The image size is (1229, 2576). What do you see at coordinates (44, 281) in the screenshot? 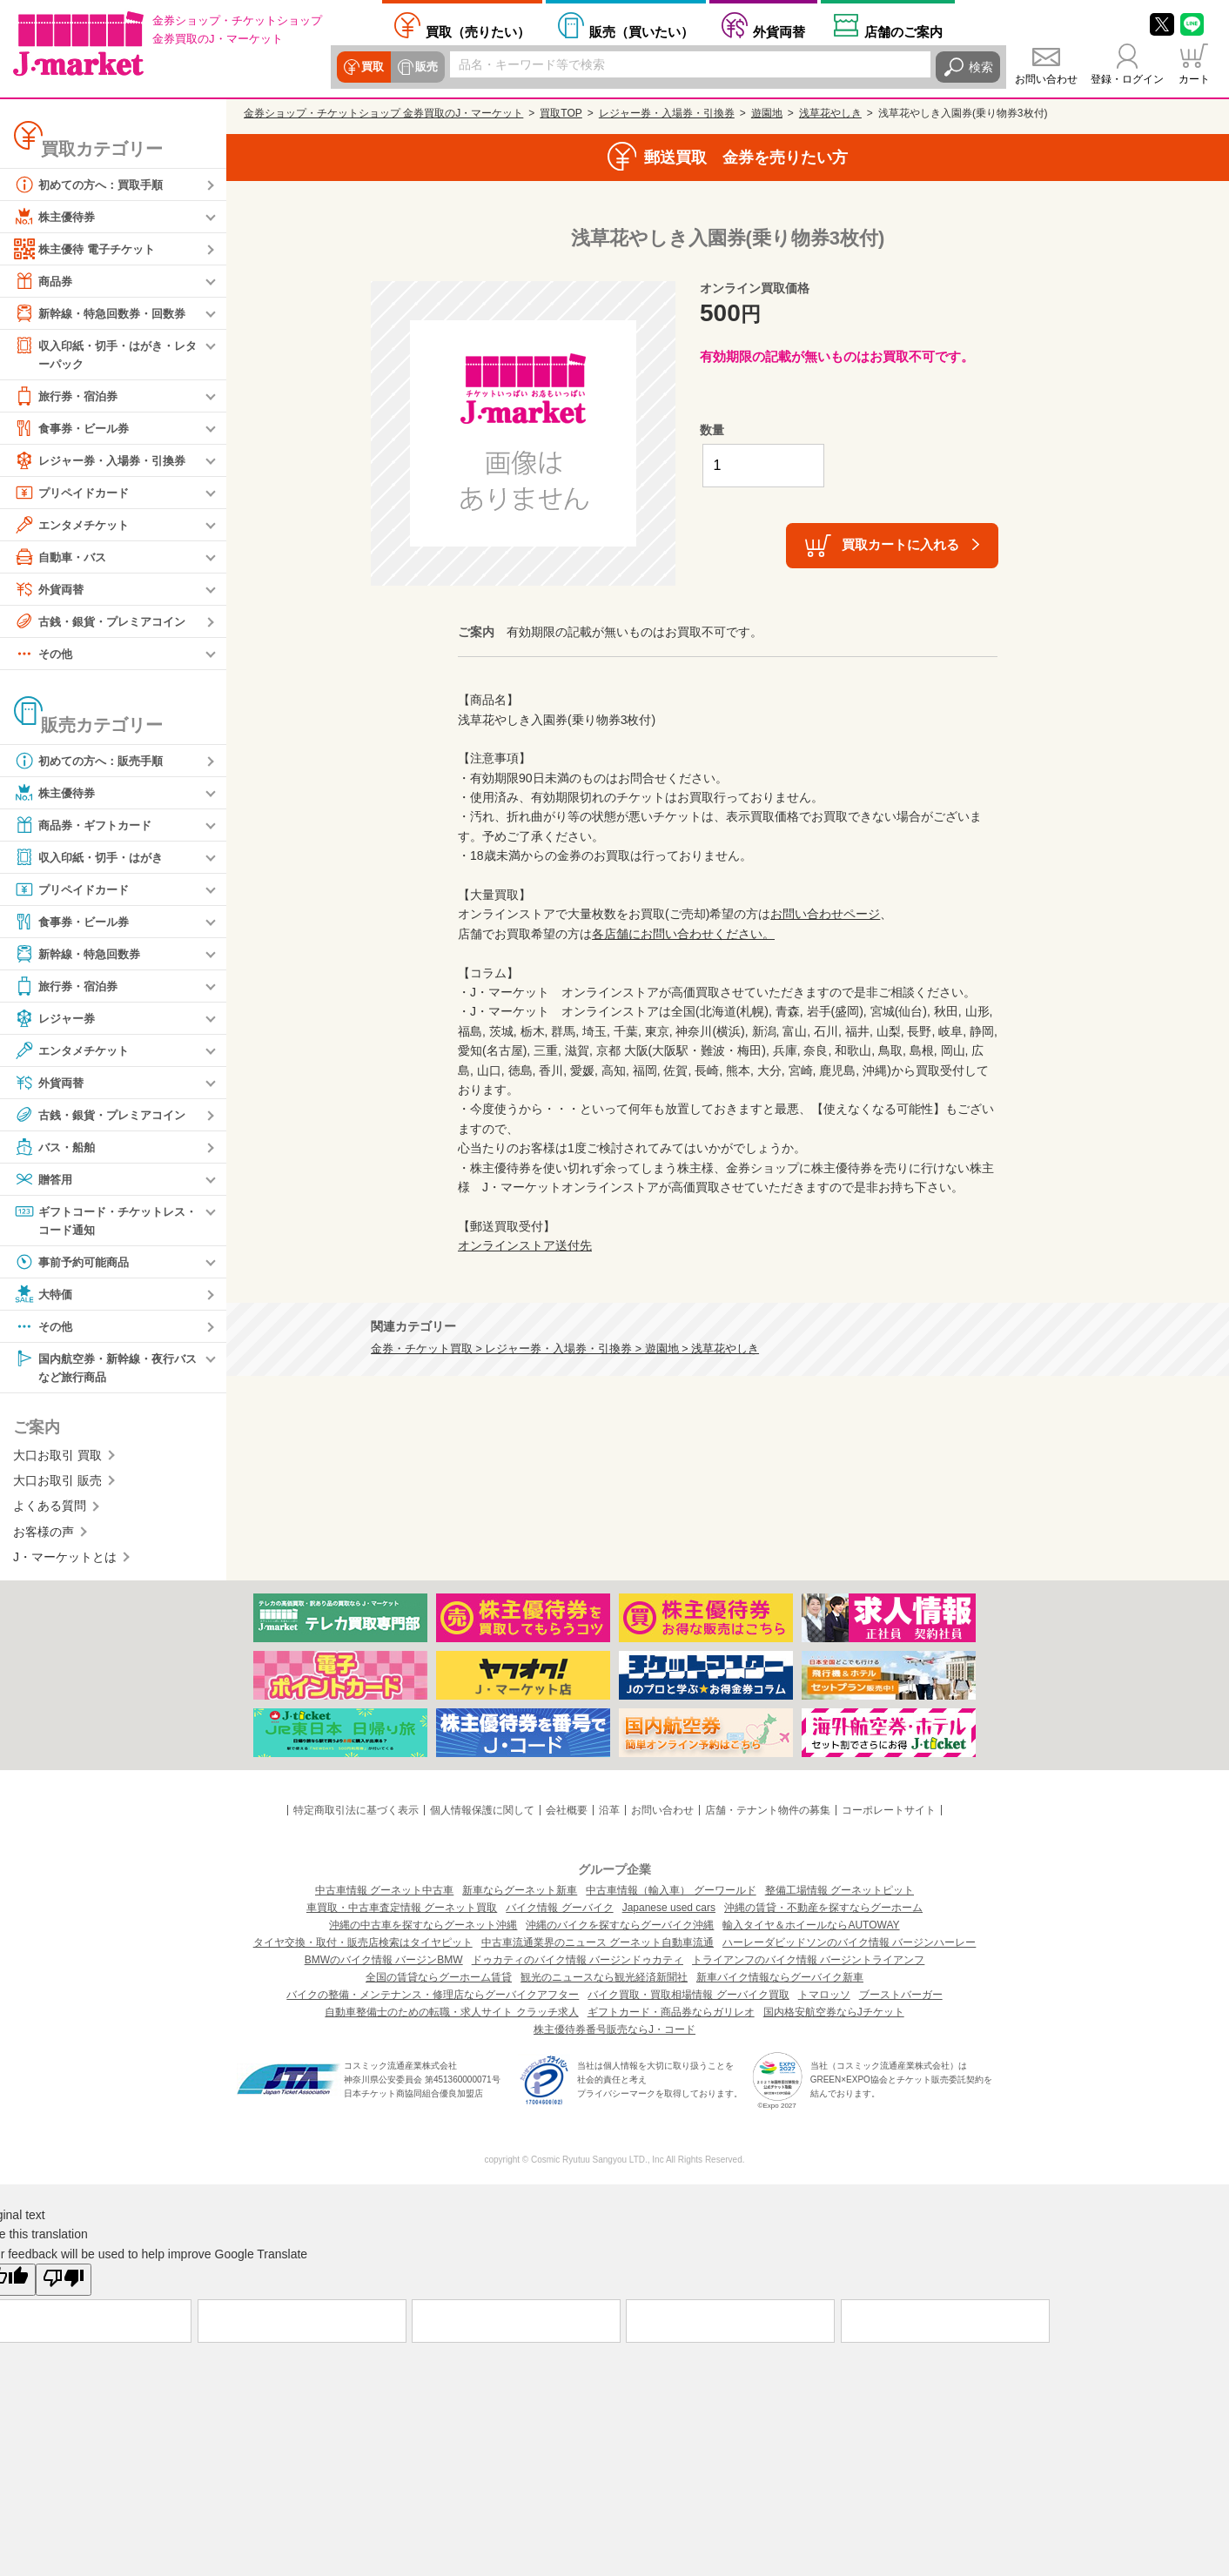
I see `商品券` at bounding box center [44, 281].